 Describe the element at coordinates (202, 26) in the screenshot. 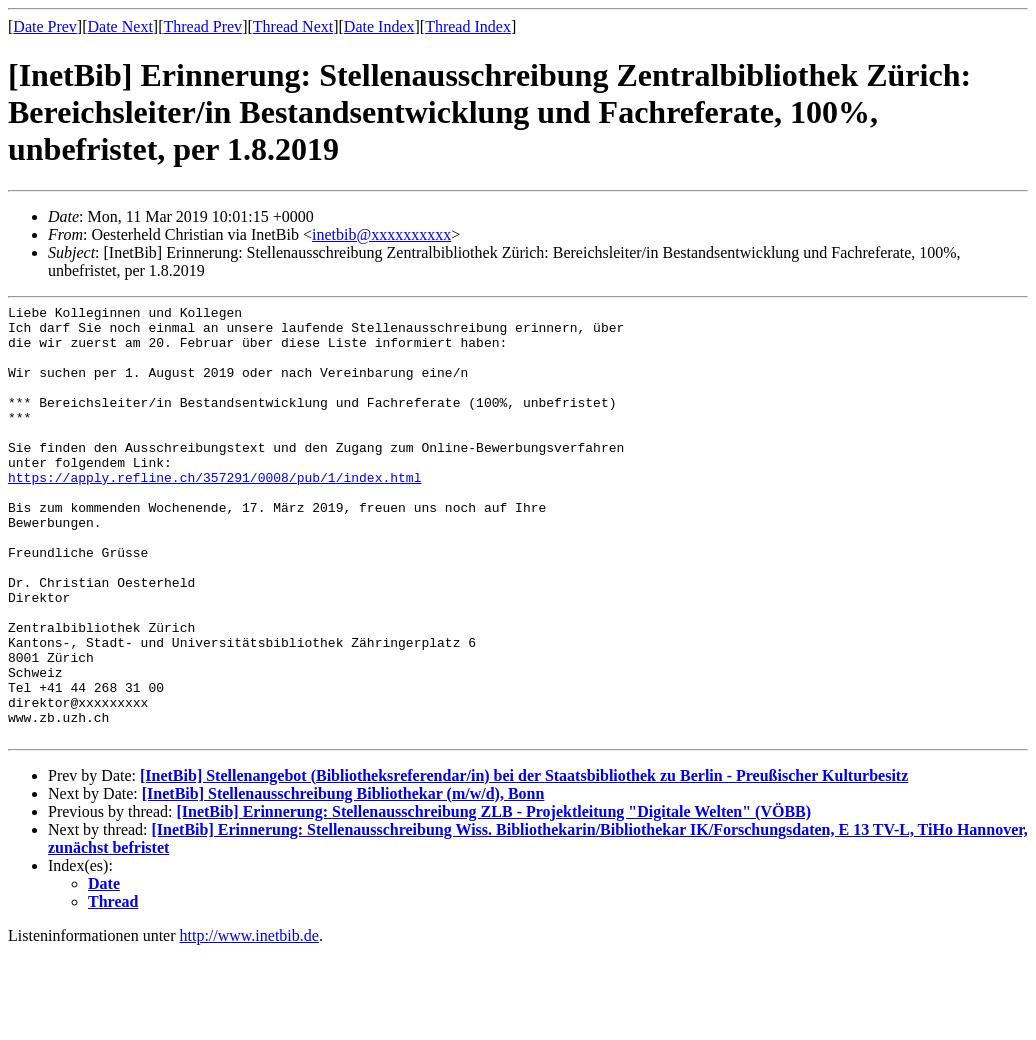

I see `Thread Prev` at that location.